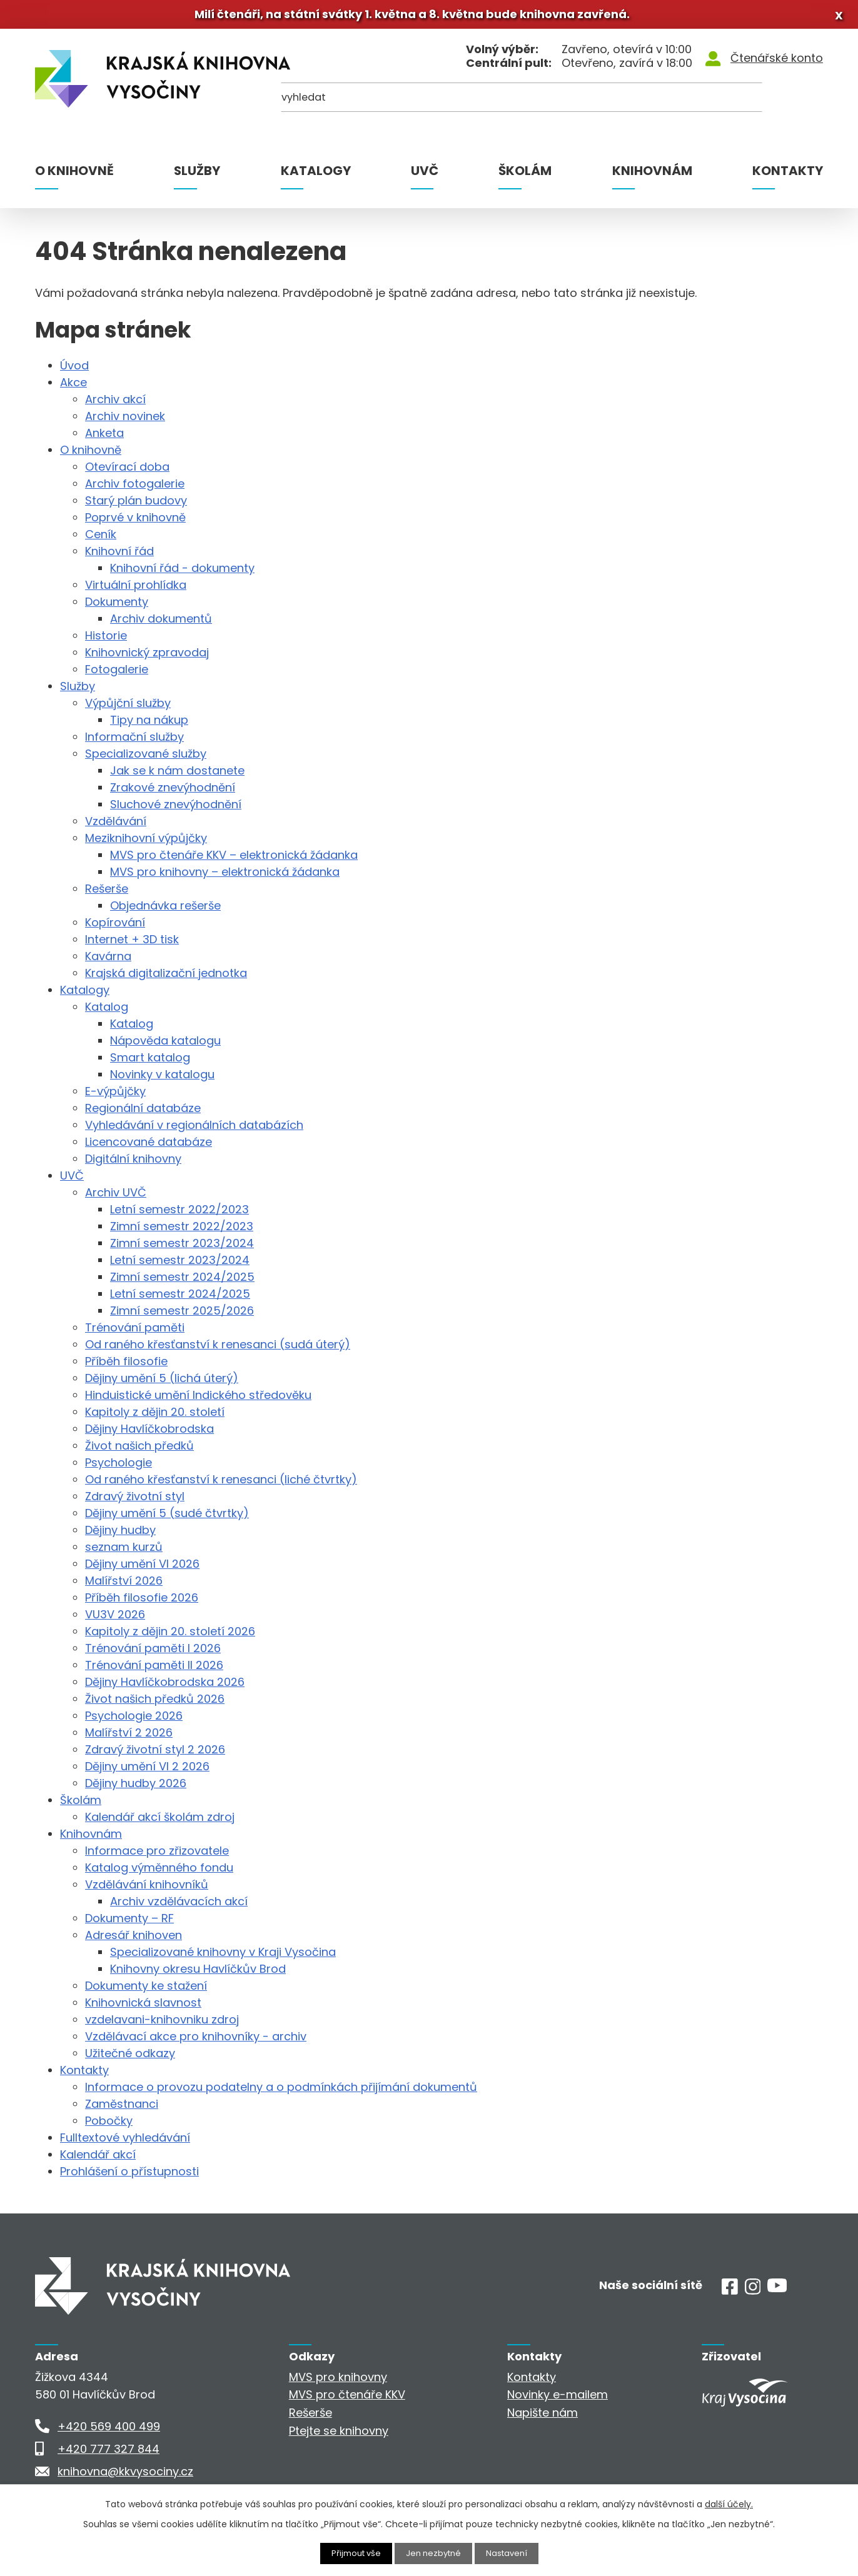 The width and height of the screenshot is (858, 2576). Describe the element at coordinates (525, 175) in the screenshot. I see `Školám` at that location.